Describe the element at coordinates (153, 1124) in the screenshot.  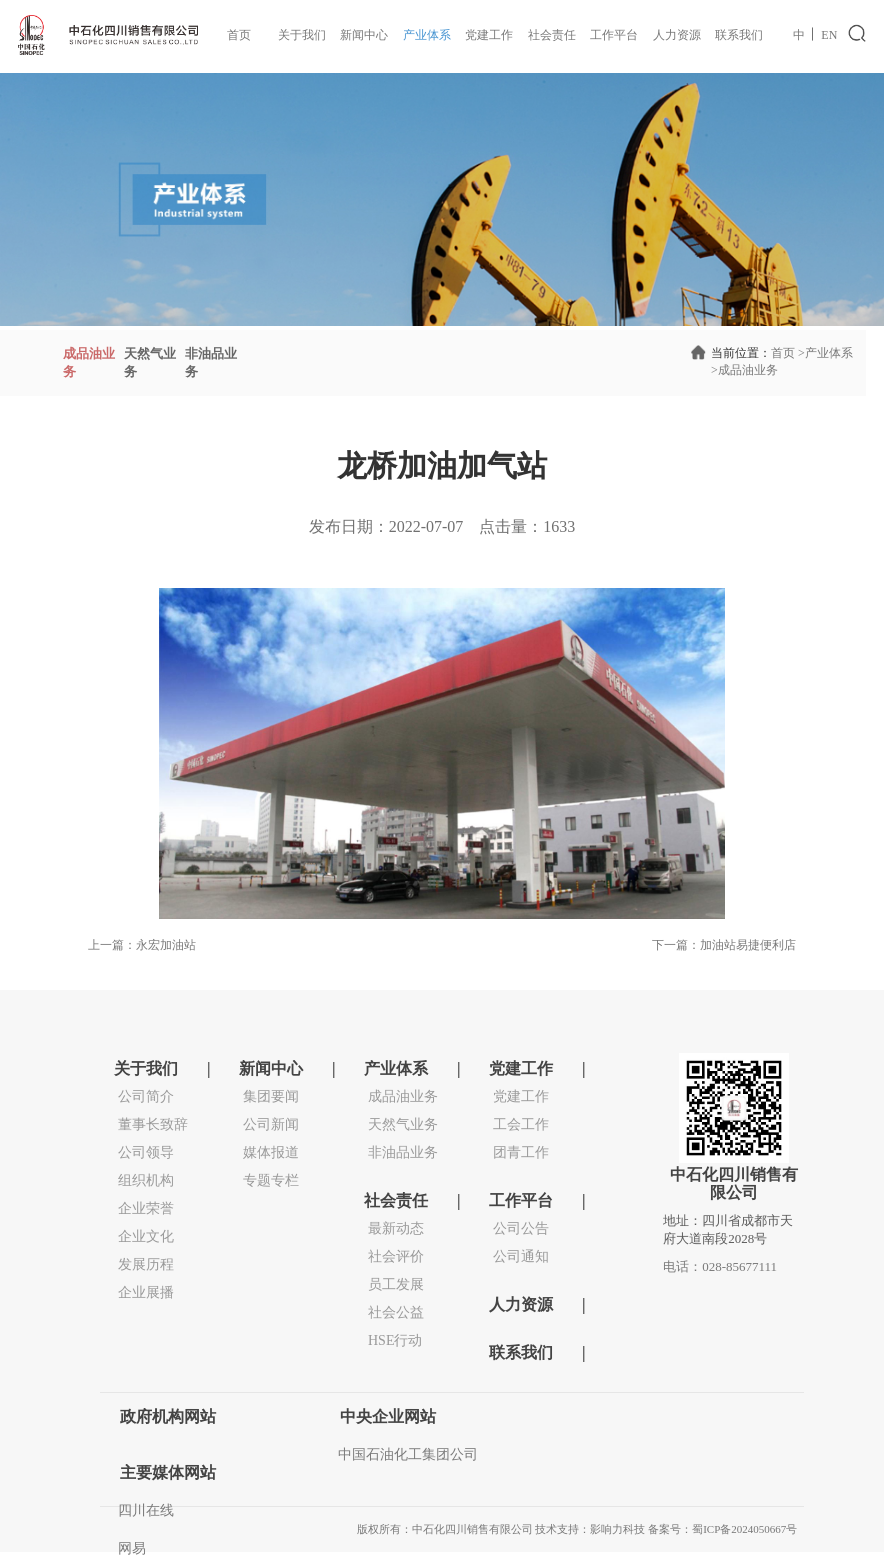
I see `董事长致辞` at that location.